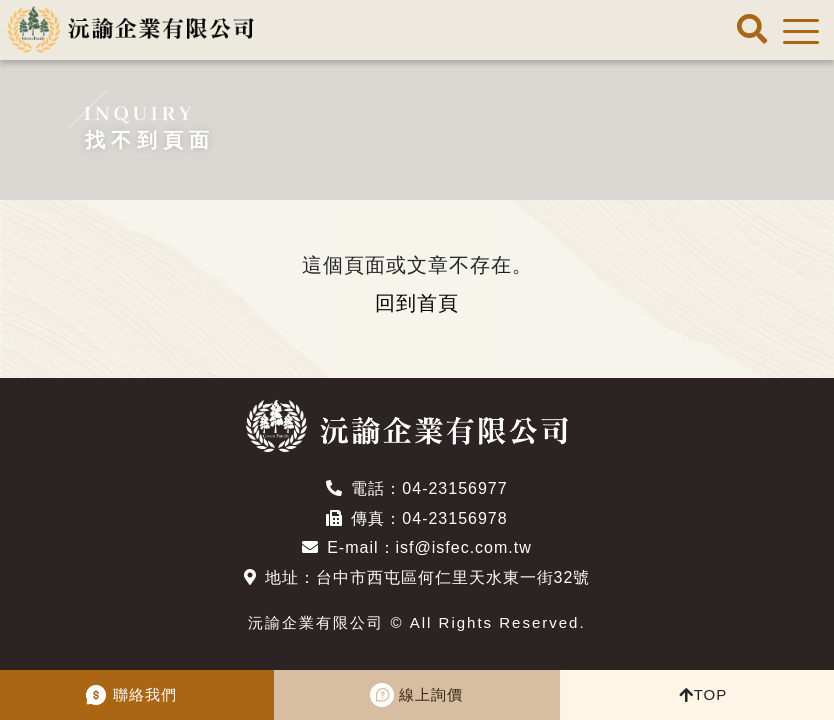 The image size is (834, 720). Describe the element at coordinates (454, 488) in the screenshot. I see `04-23156977` at that location.